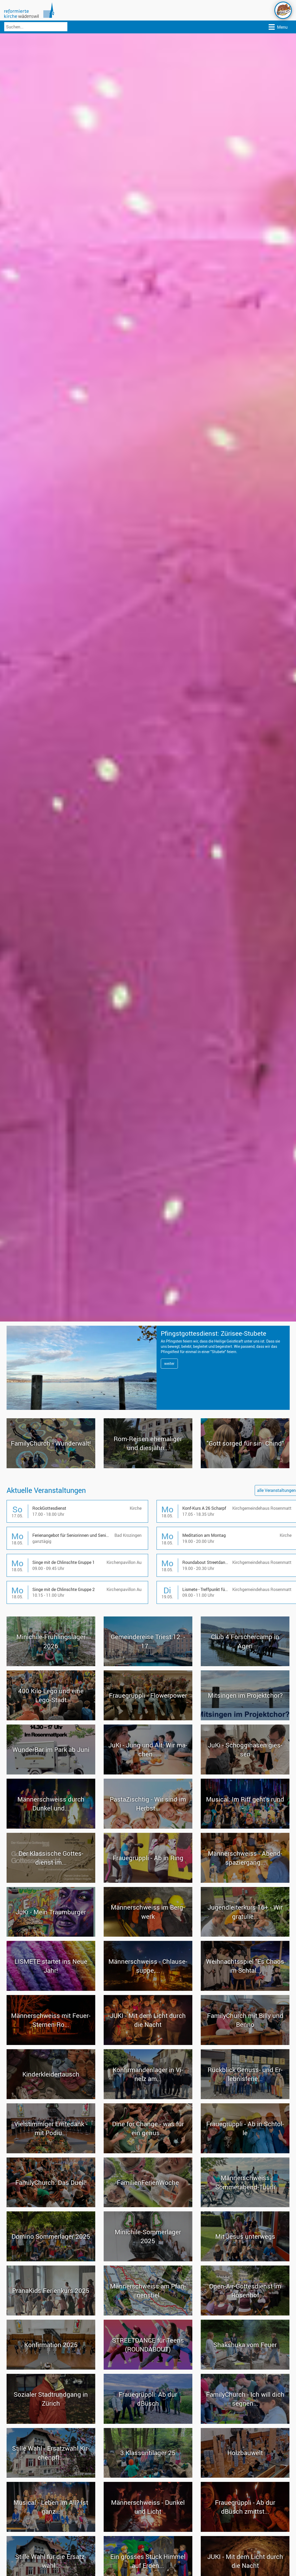 The image size is (296, 2576). Describe the element at coordinates (51, 2044) in the screenshot. I see `Män­ner­schweiss mit Feuer-​Sternen-Ro...` at that location.